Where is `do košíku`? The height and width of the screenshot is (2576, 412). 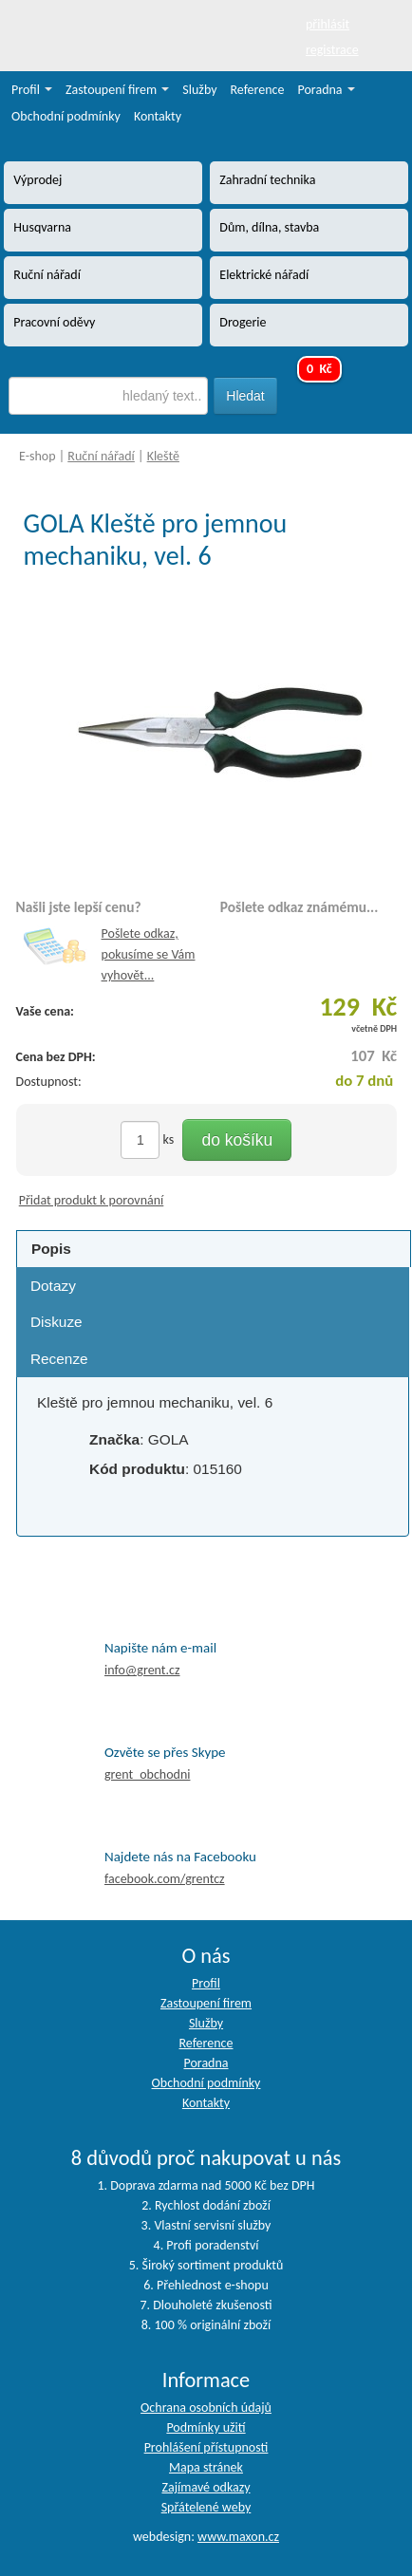
do košíku is located at coordinates (236, 1139).